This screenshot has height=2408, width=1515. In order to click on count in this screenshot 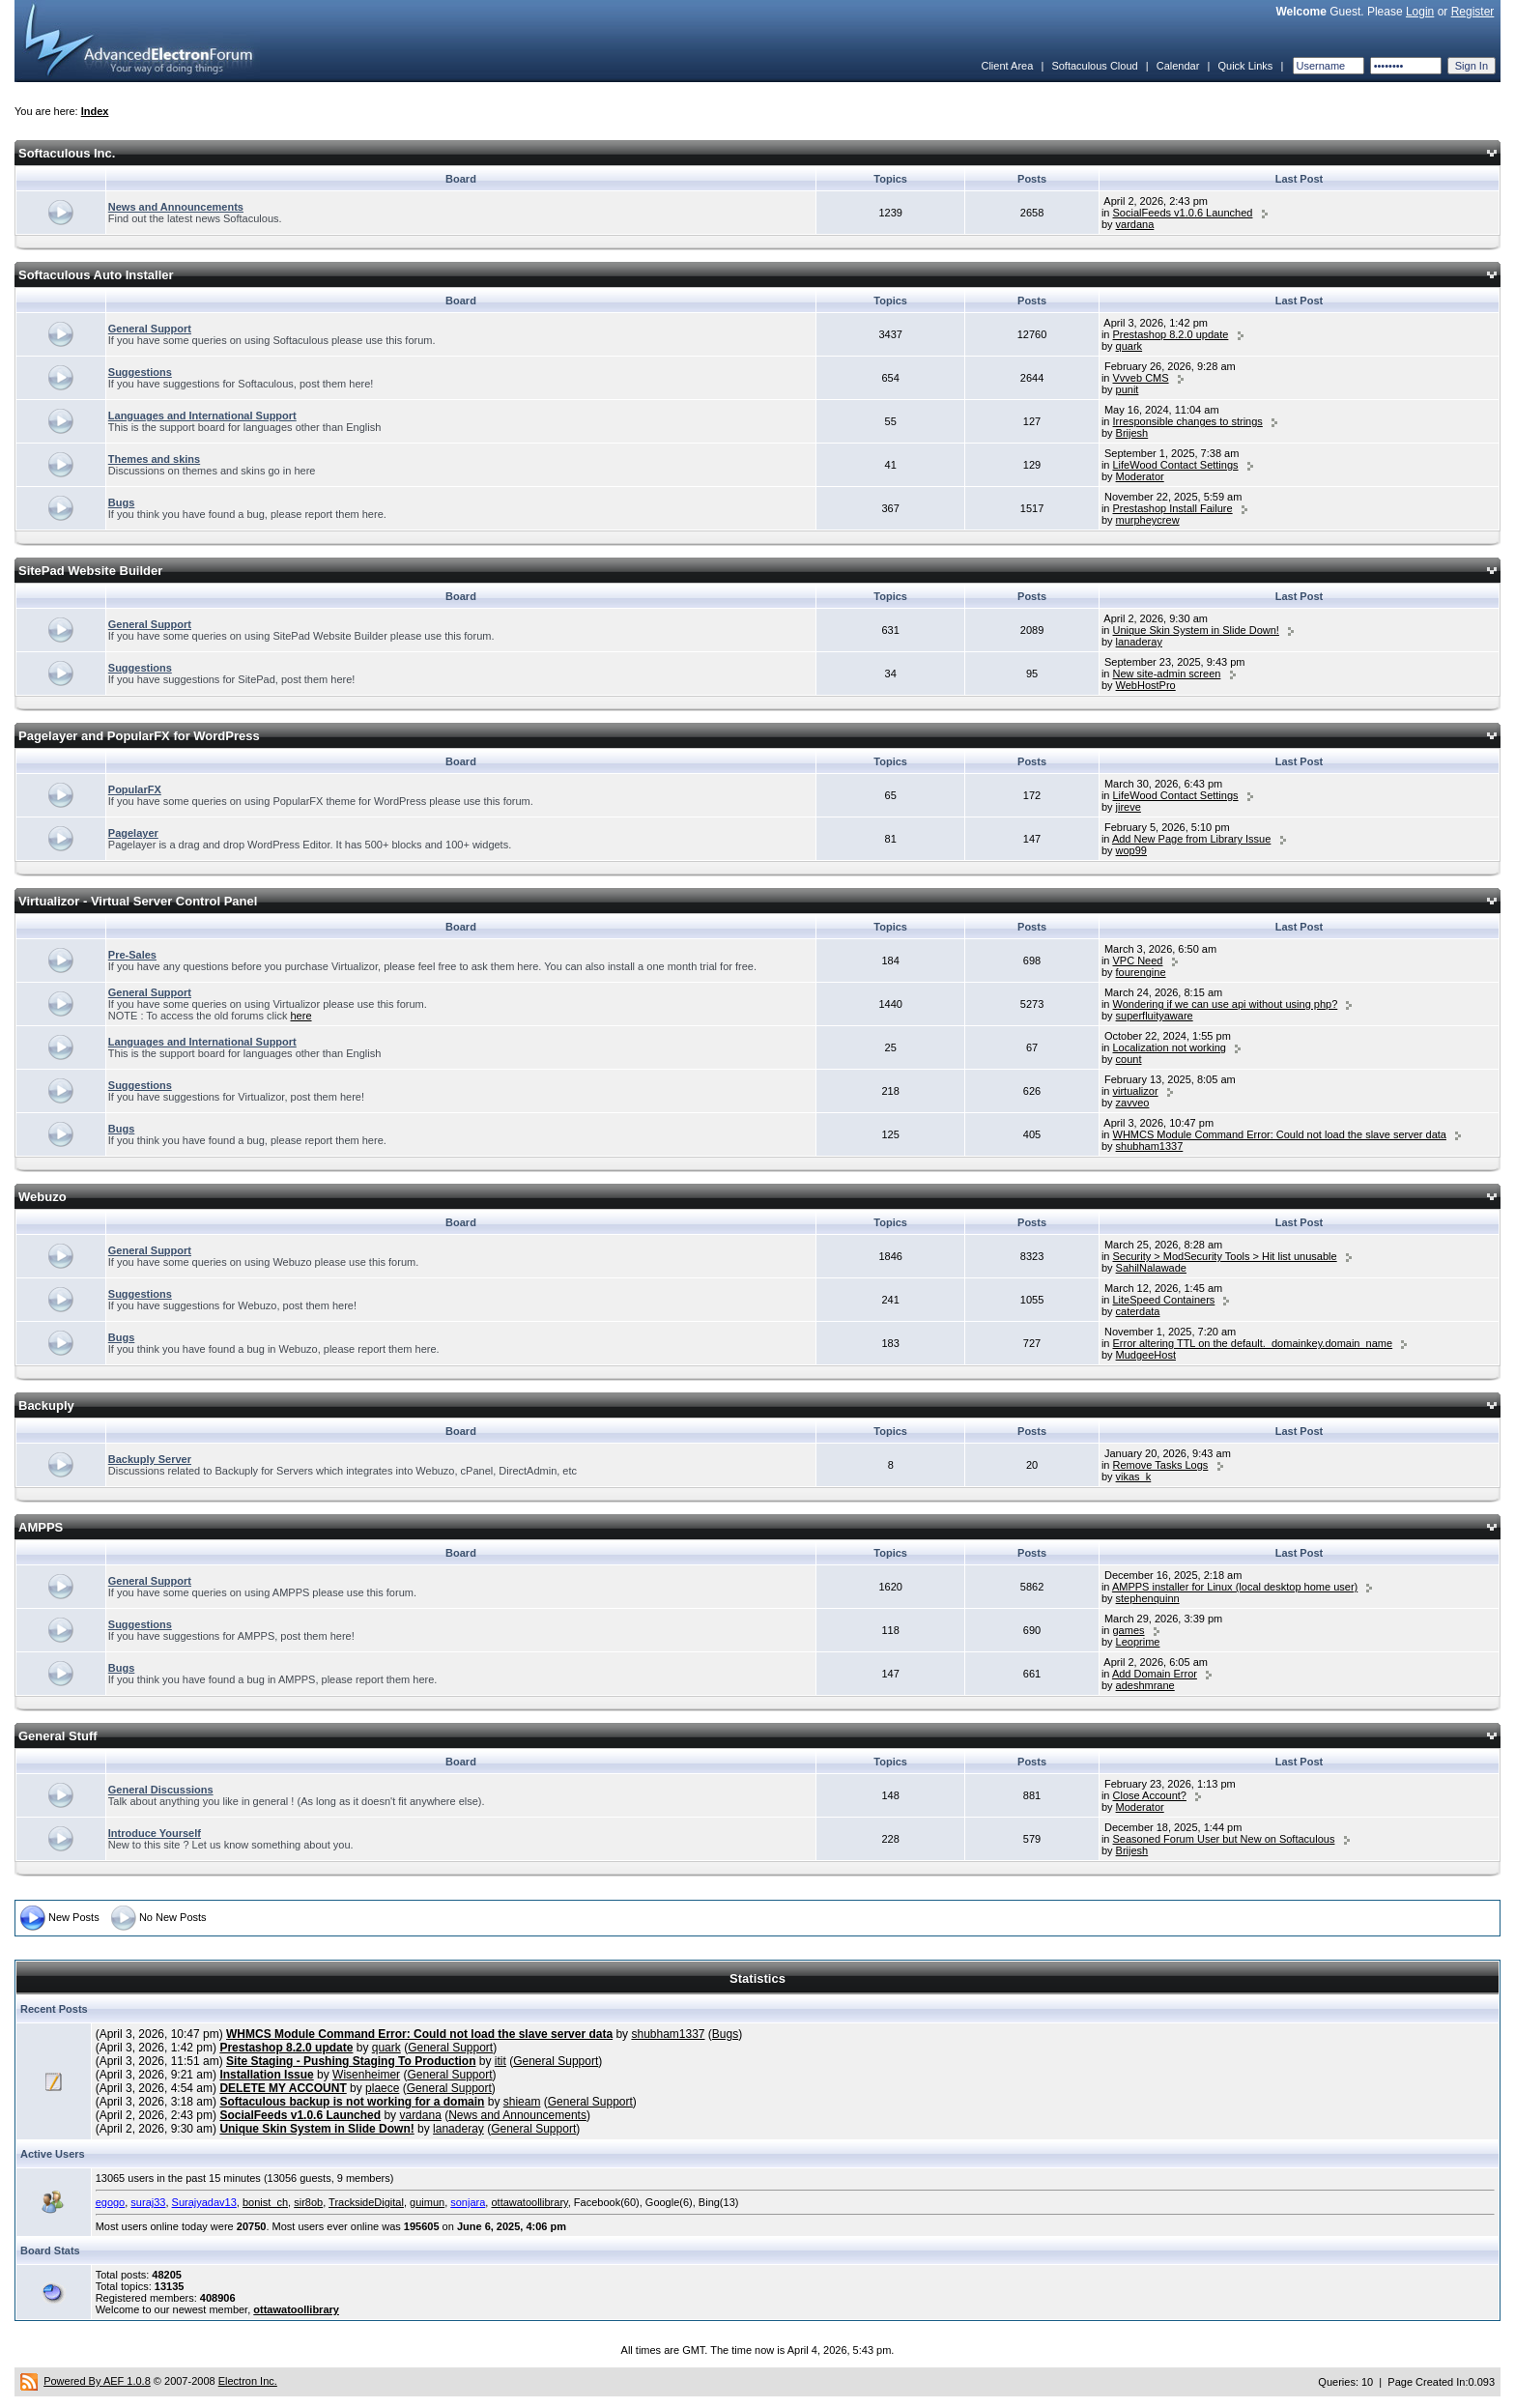, I will do `click(1129, 1059)`.